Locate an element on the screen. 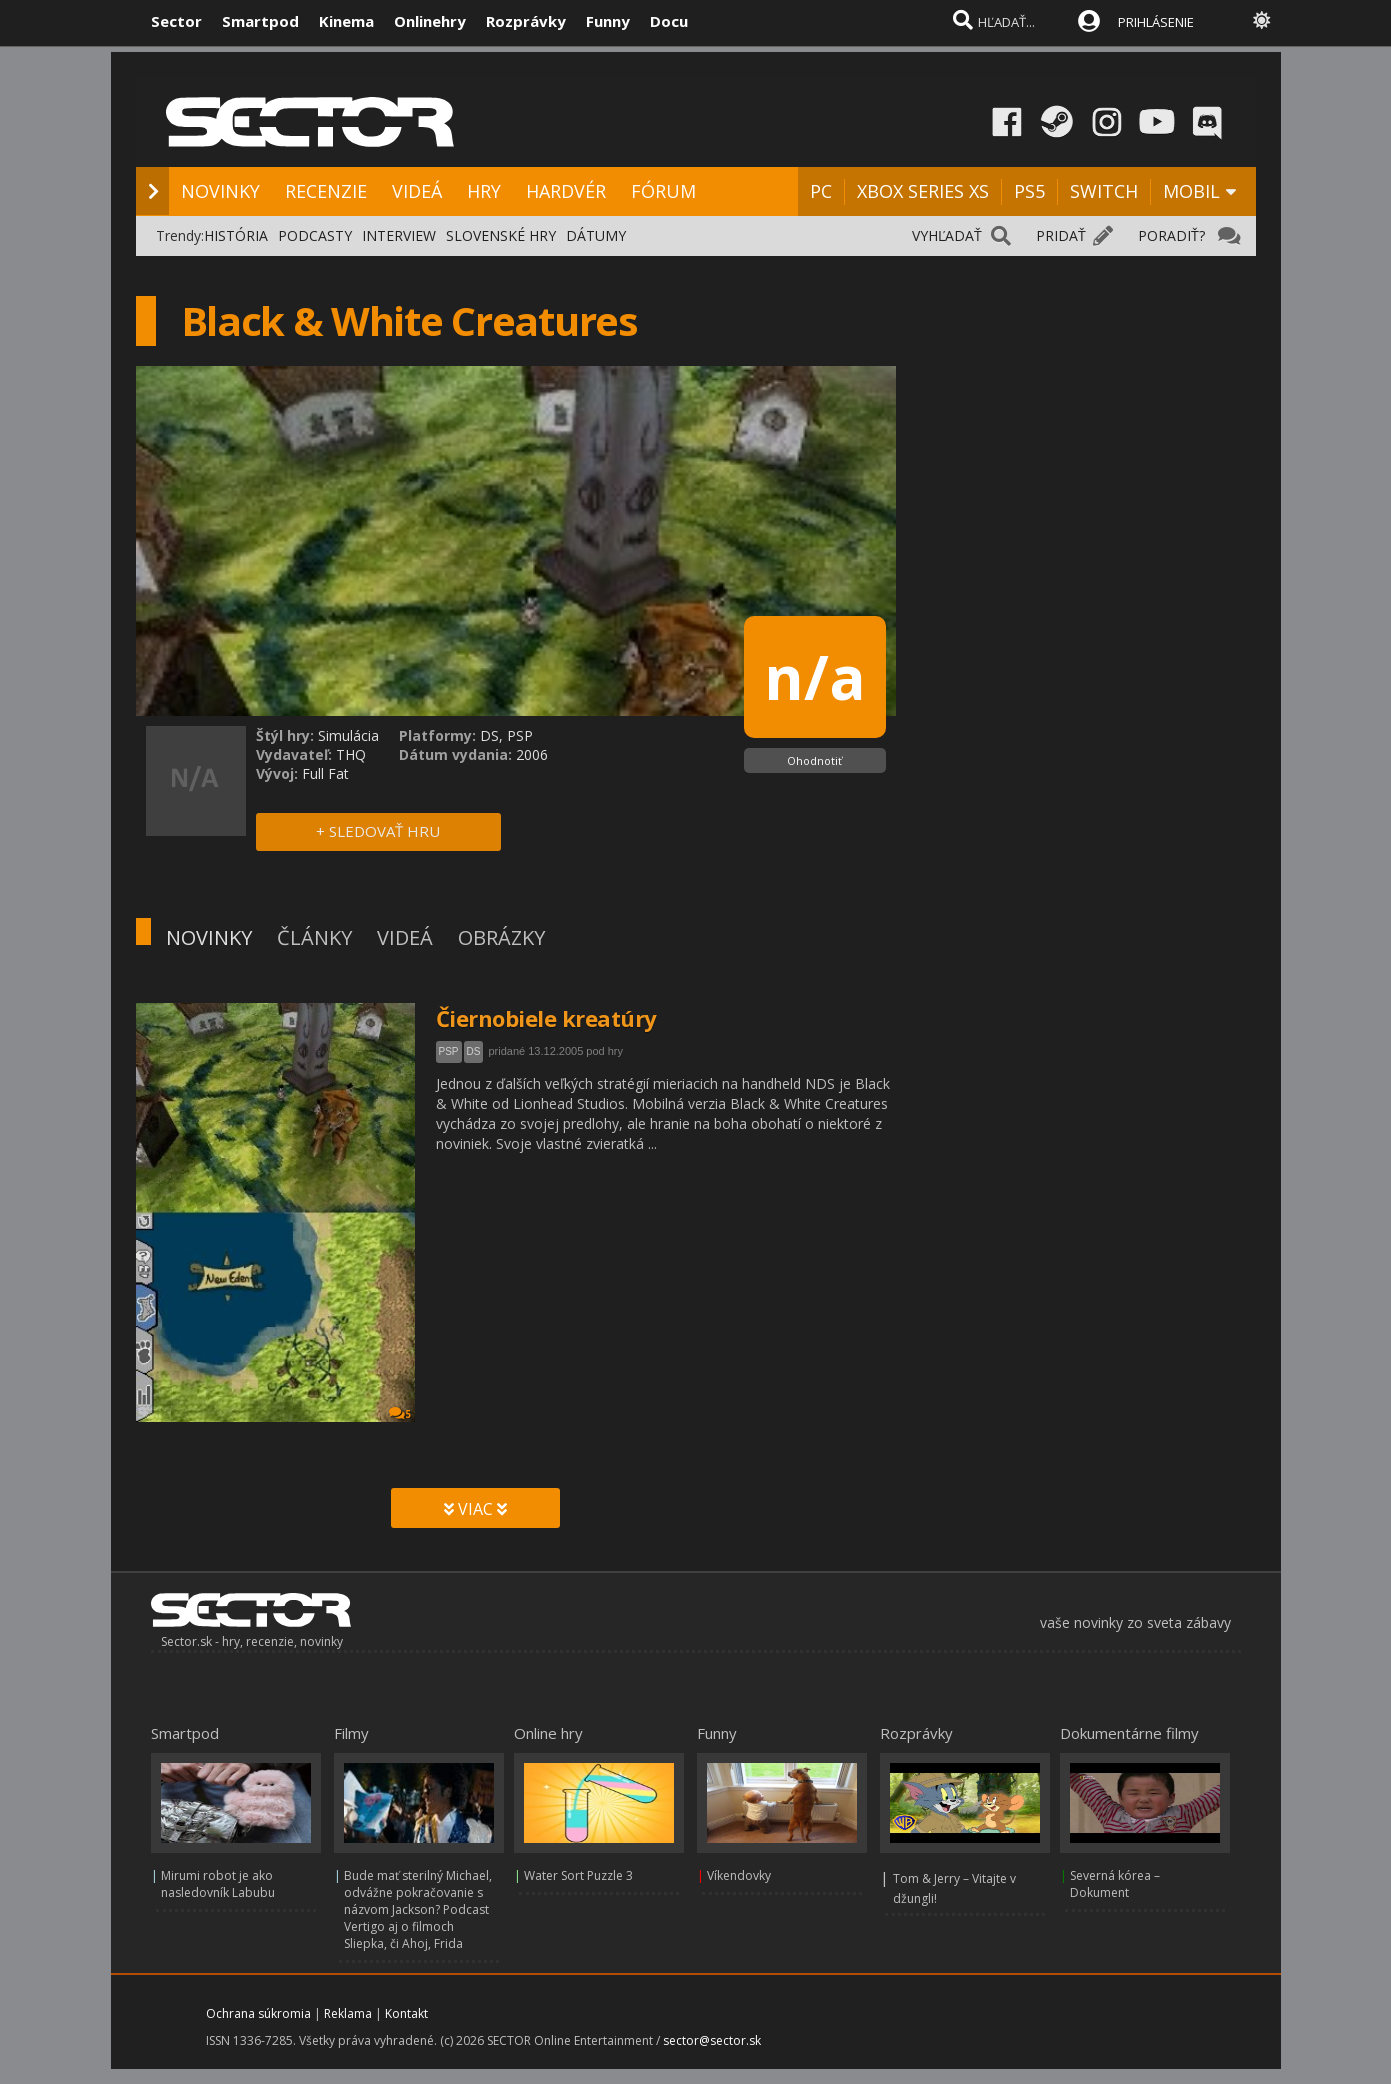 Image resolution: width=1391 pixels, height=2084 pixels. OBRÁZKY is located at coordinates (501, 937).